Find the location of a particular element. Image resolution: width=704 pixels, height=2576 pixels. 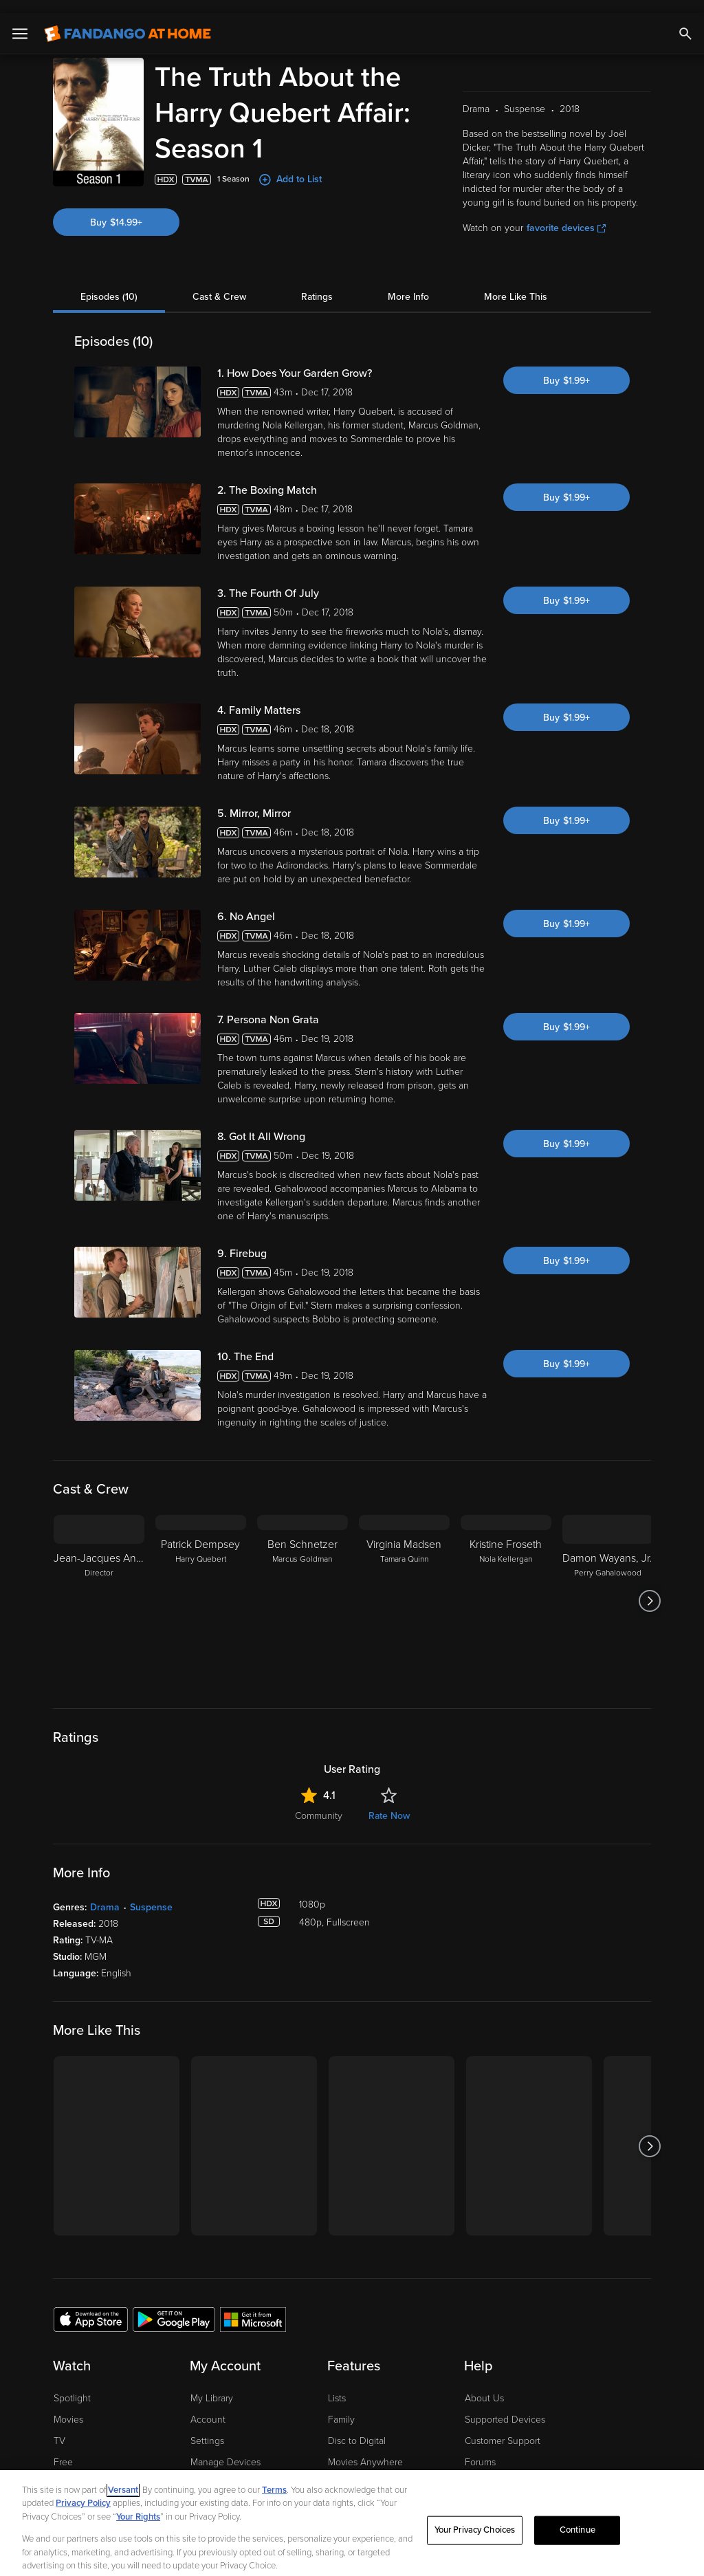

[Ben Schnetzer Marcus Goldman] is located at coordinates (302, 1587).